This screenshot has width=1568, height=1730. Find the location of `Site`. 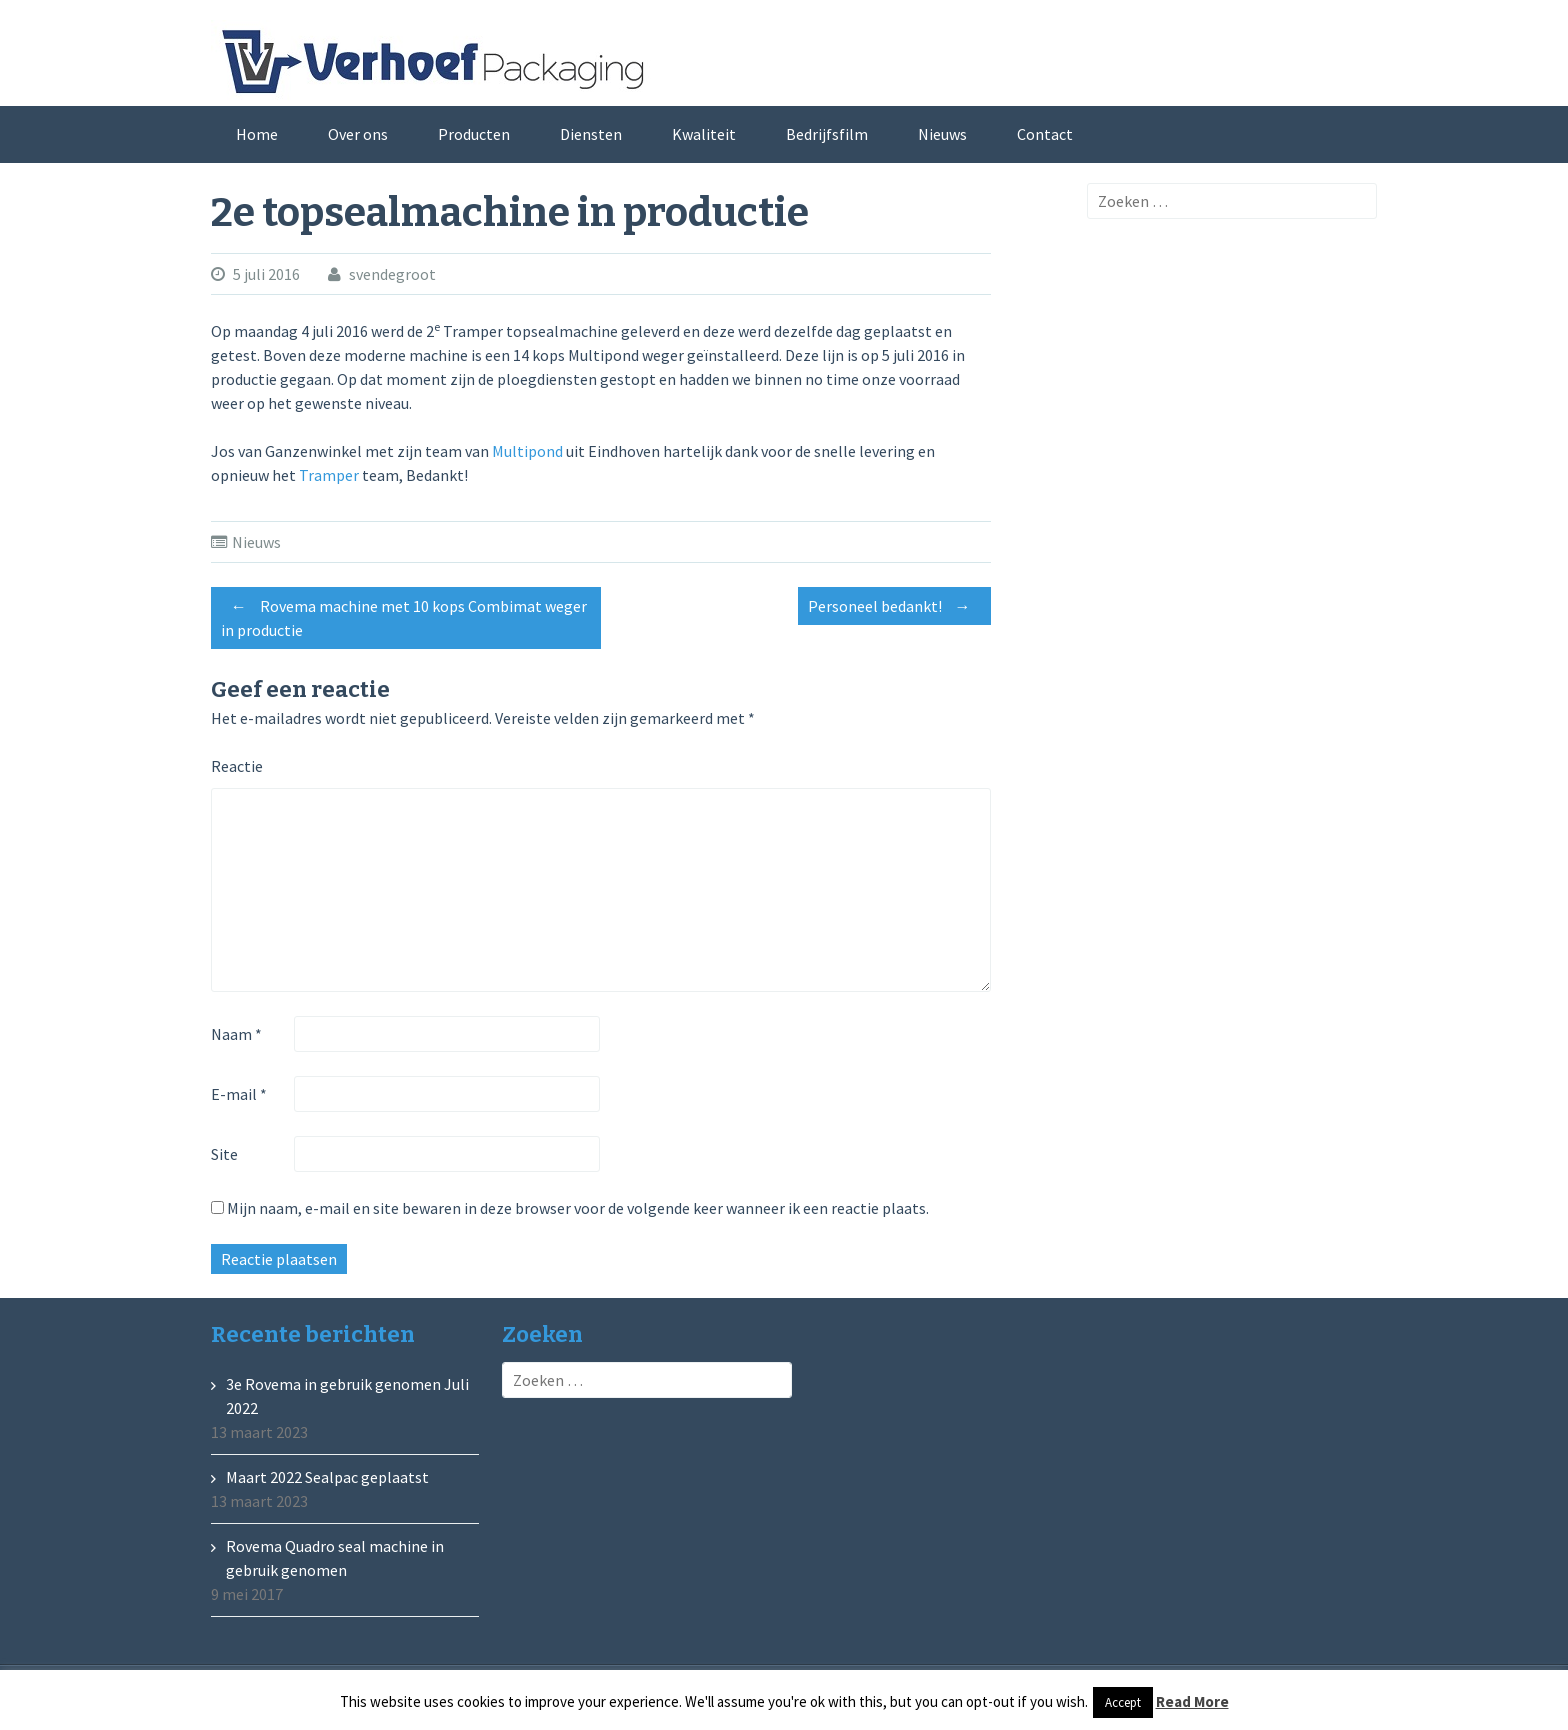

Site is located at coordinates (224, 1154).